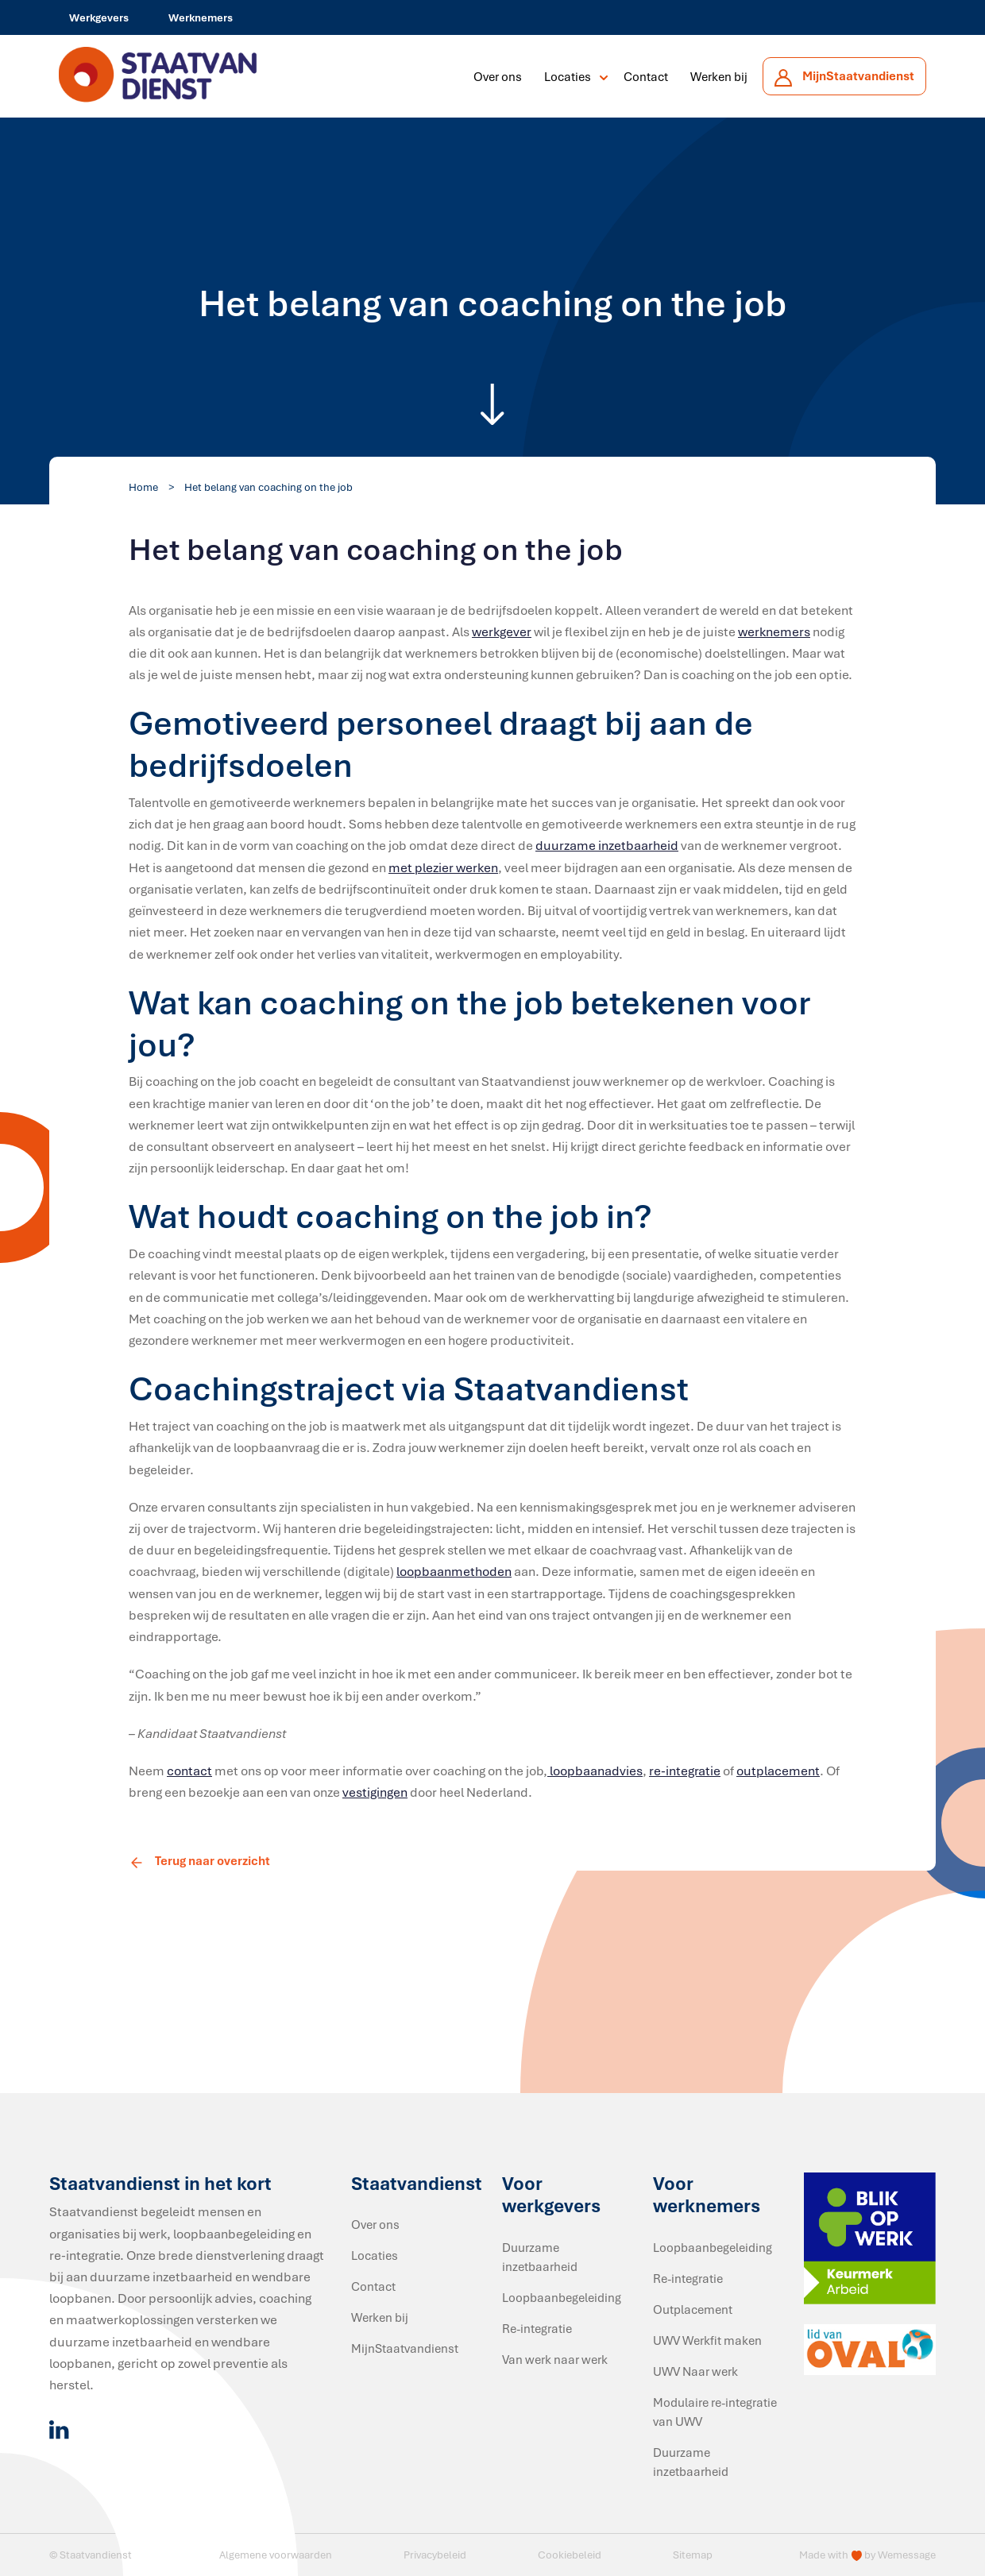 The height and width of the screenshot is (2576, 985). What do you see at coordinates (555, 2359) in the screenshot?
I see `Van werk naar werk` at bounding box center [555, 2359].